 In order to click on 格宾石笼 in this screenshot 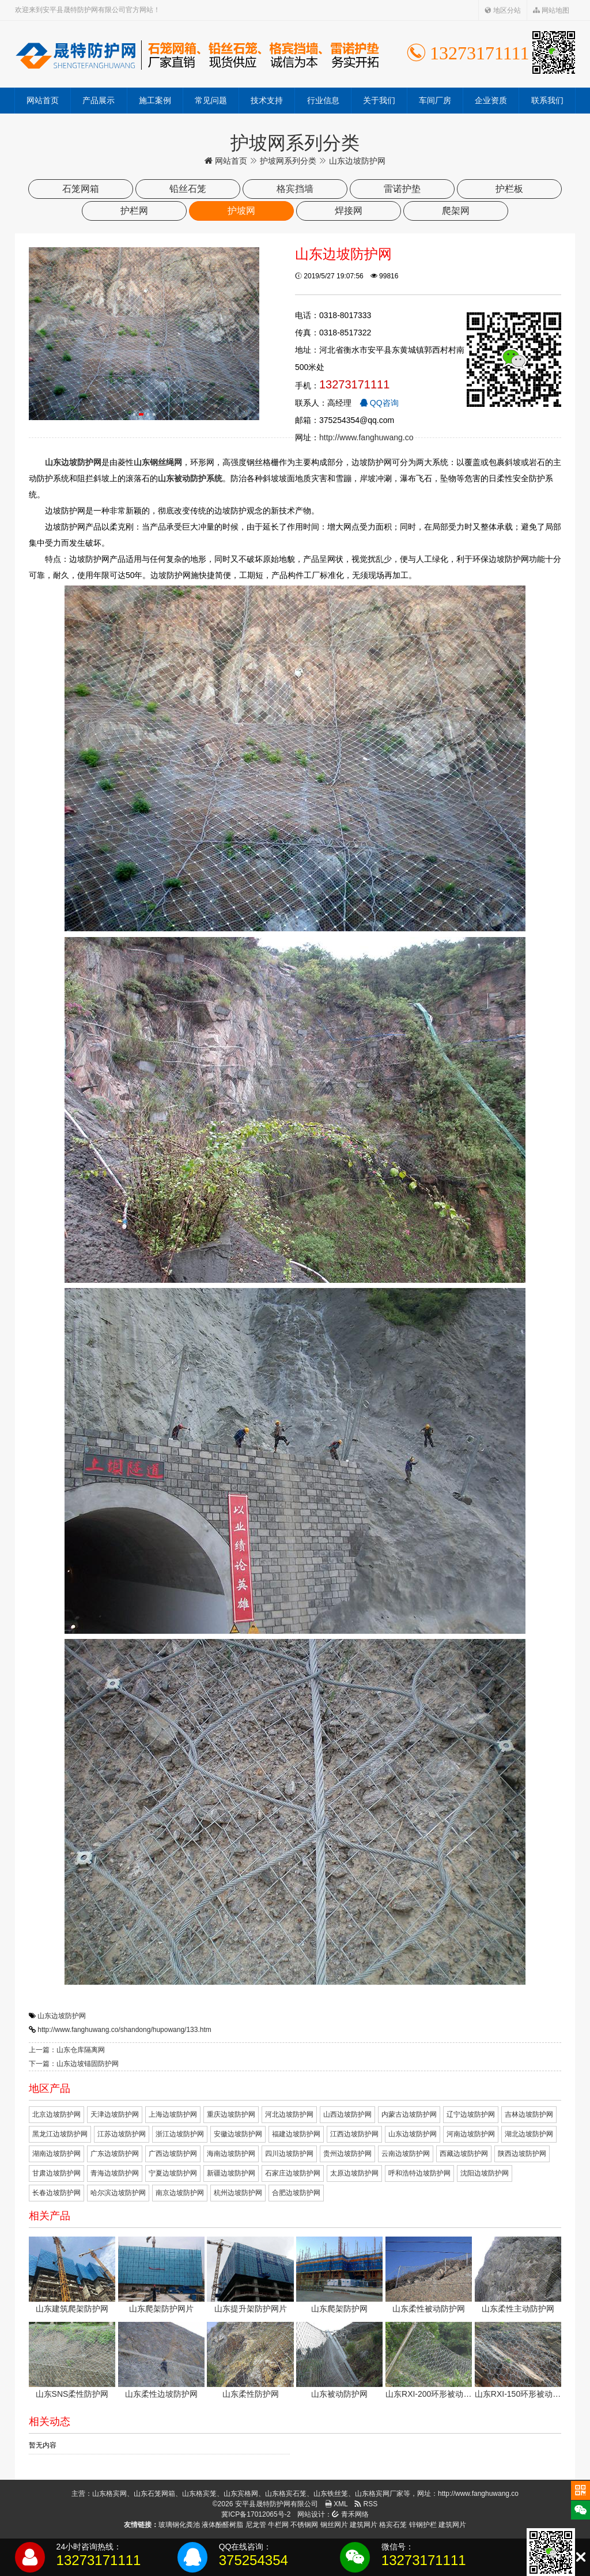, I will do `click(393, 2525)`.